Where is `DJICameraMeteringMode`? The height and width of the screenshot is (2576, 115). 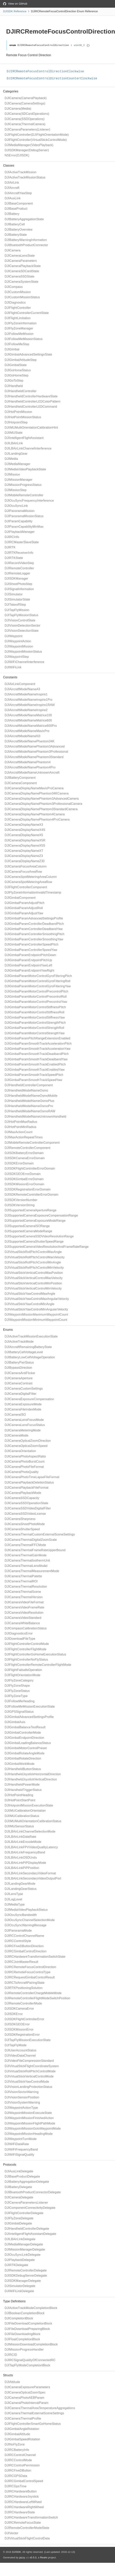
DJICameraMeteringMode is located at coordinates (23, 1430).